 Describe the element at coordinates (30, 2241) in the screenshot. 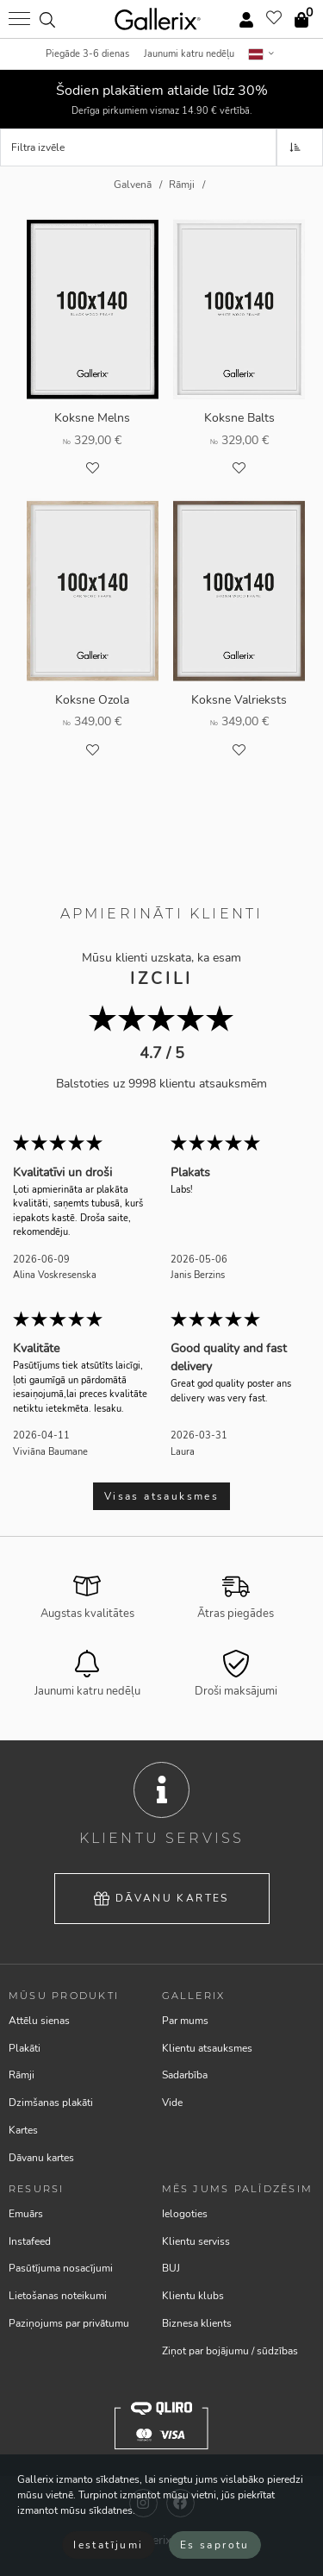

I see `Instafeed` at that location.